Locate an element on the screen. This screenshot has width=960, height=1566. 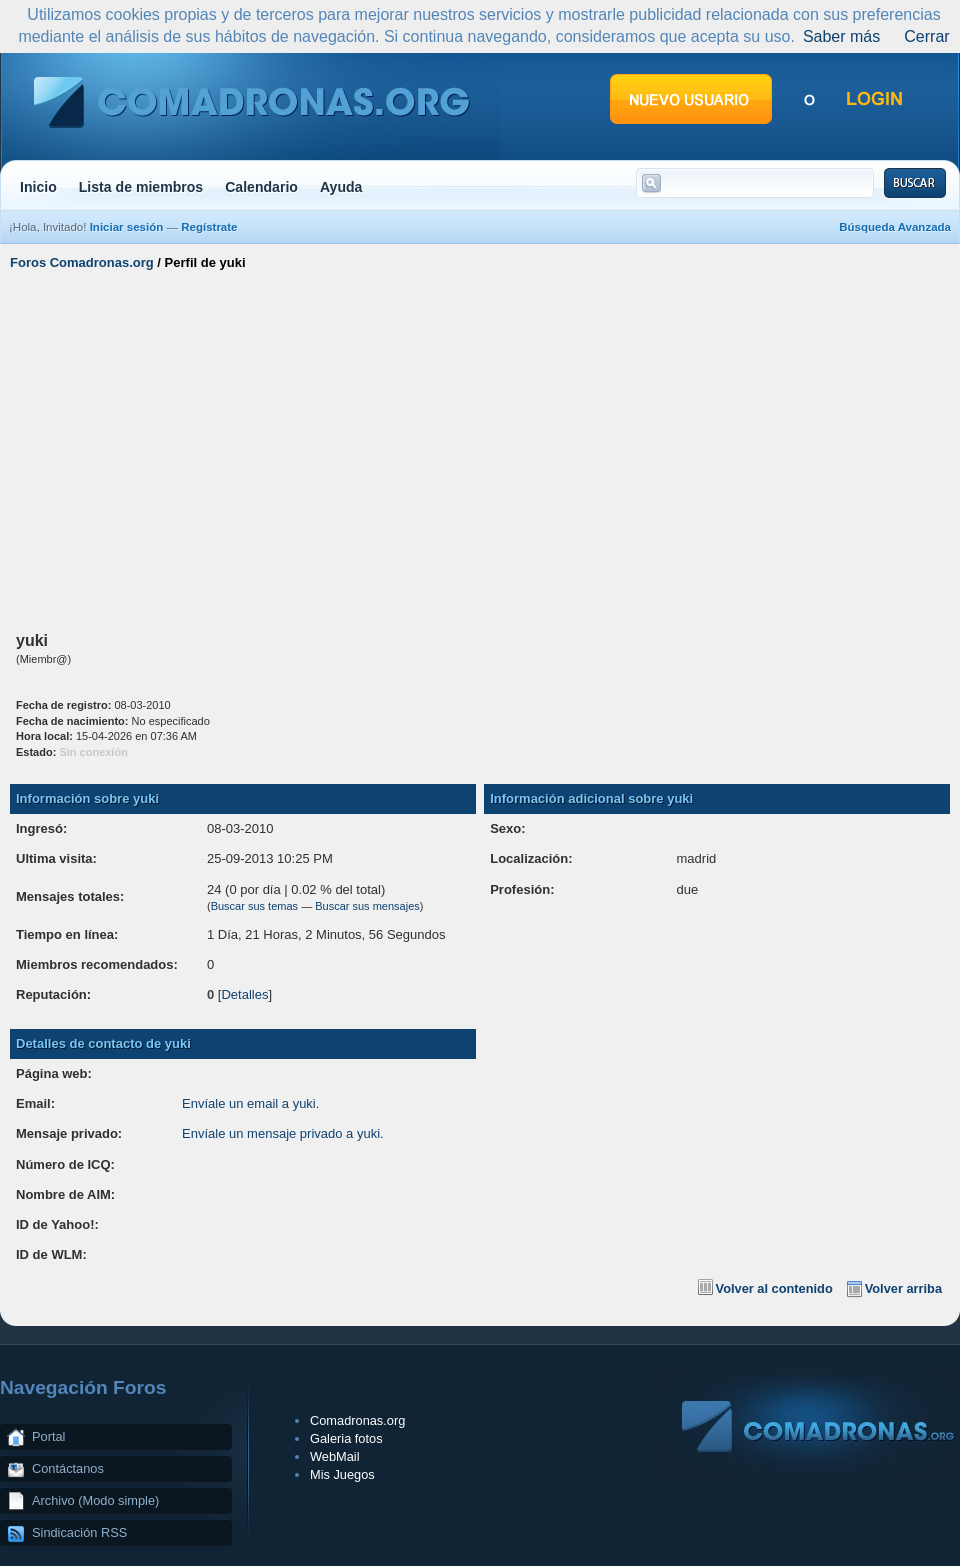
Portal is located at coordinates (48, 1436).